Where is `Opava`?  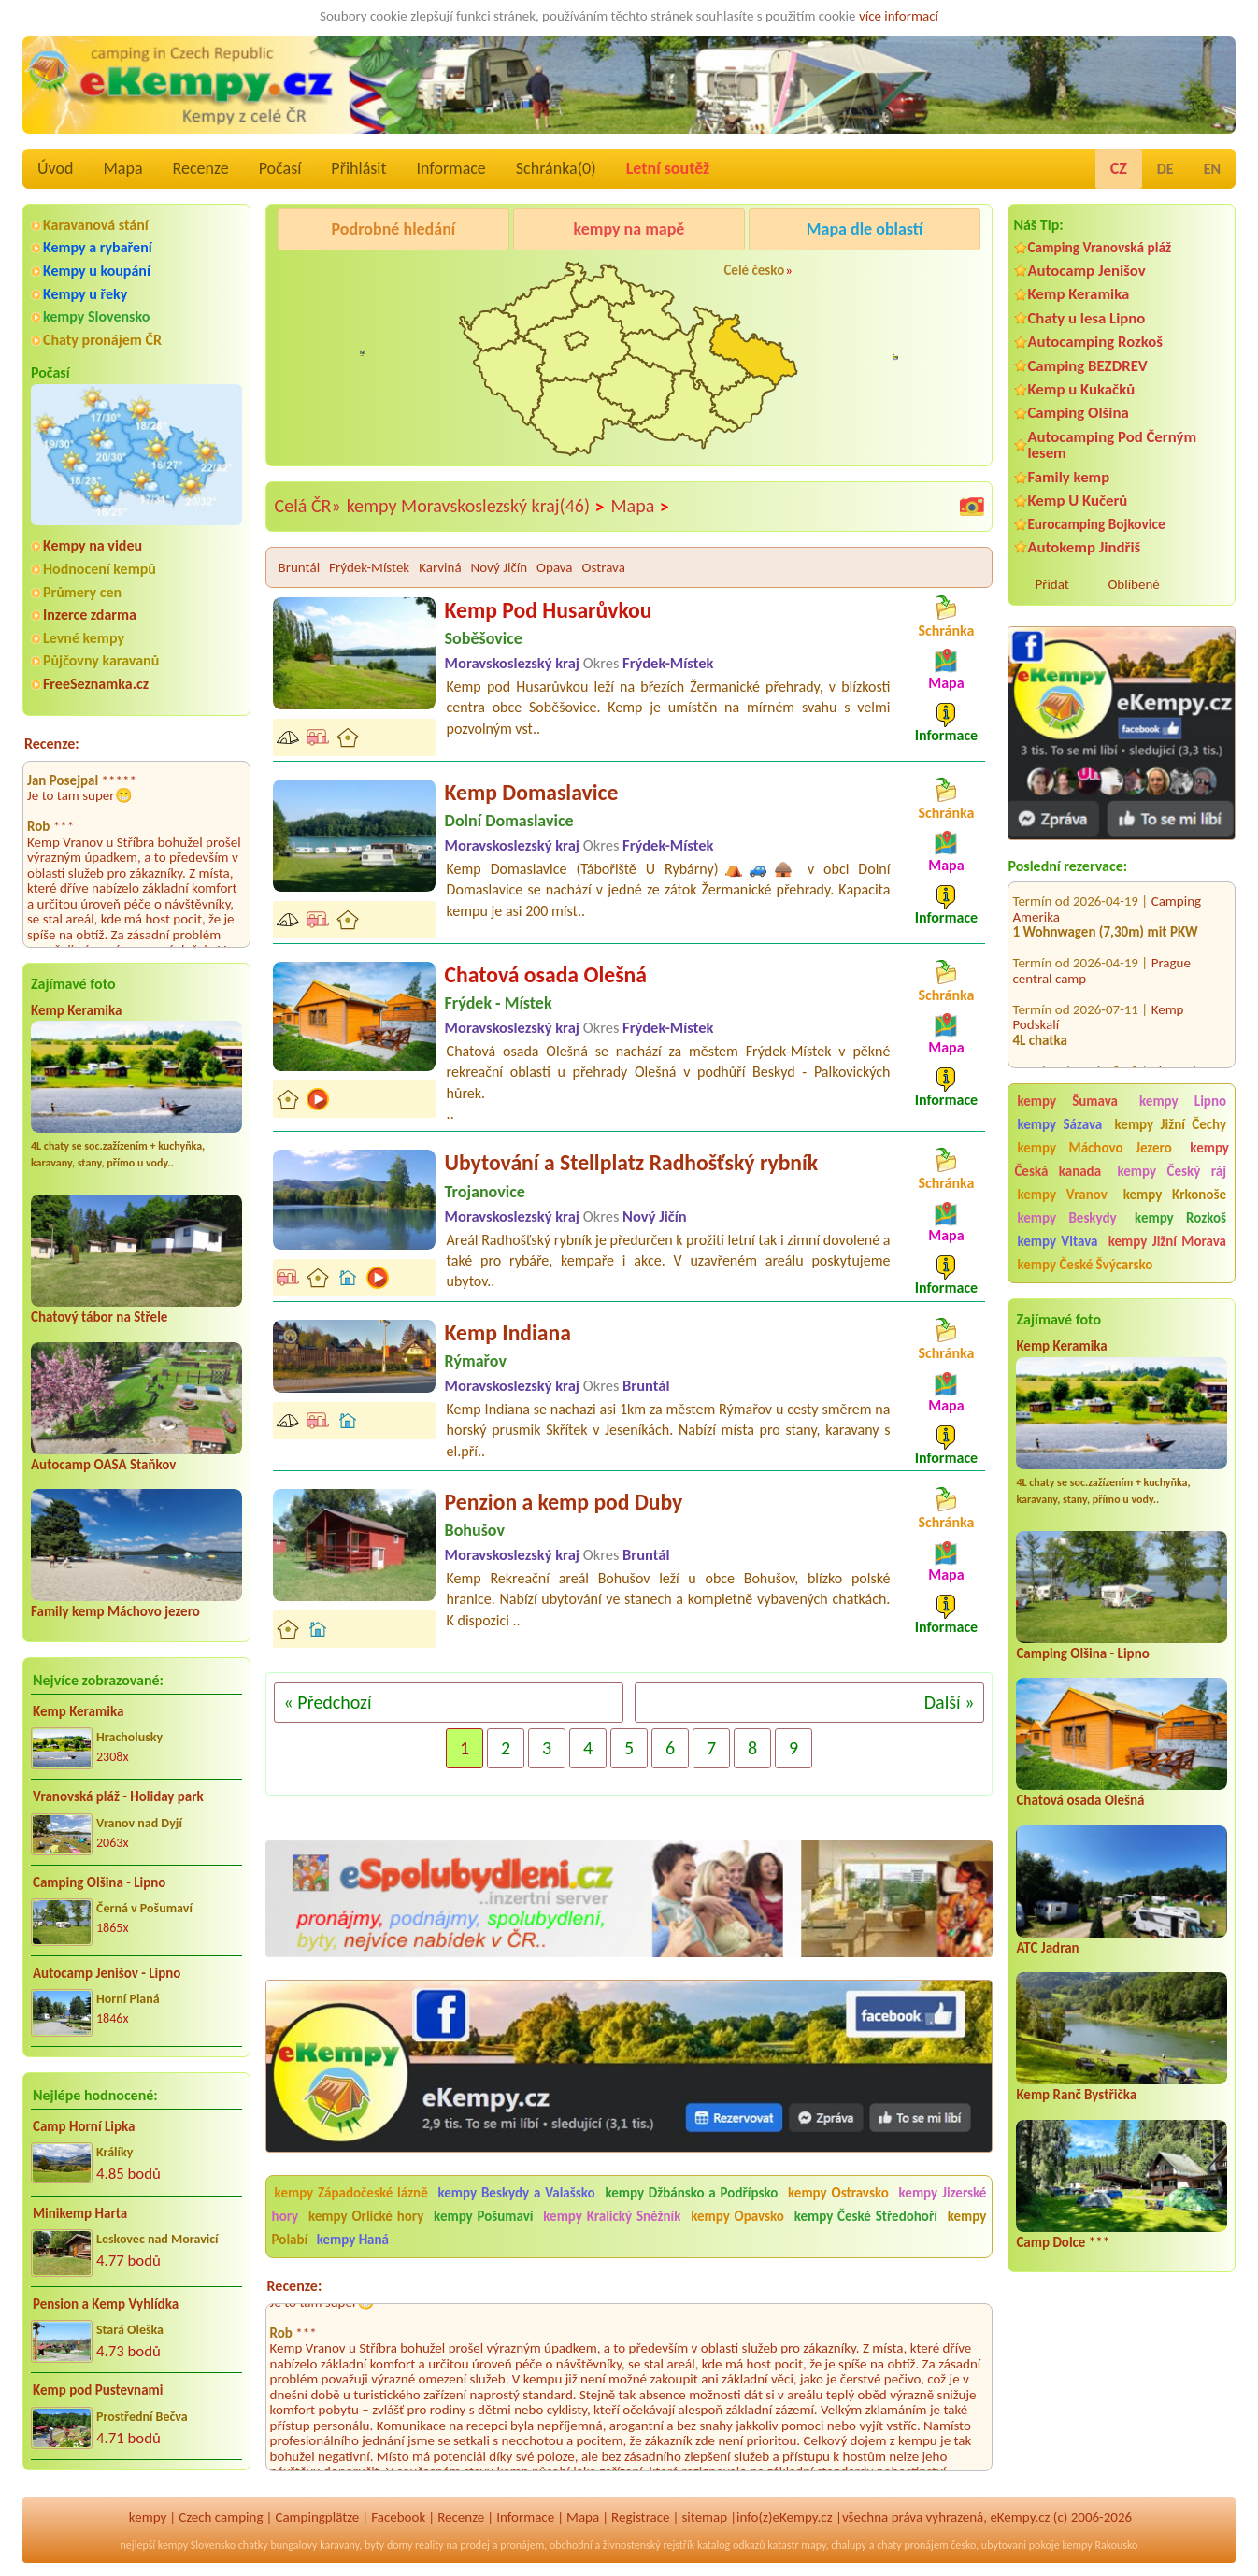 Opava is located at coordinates (554, 567).